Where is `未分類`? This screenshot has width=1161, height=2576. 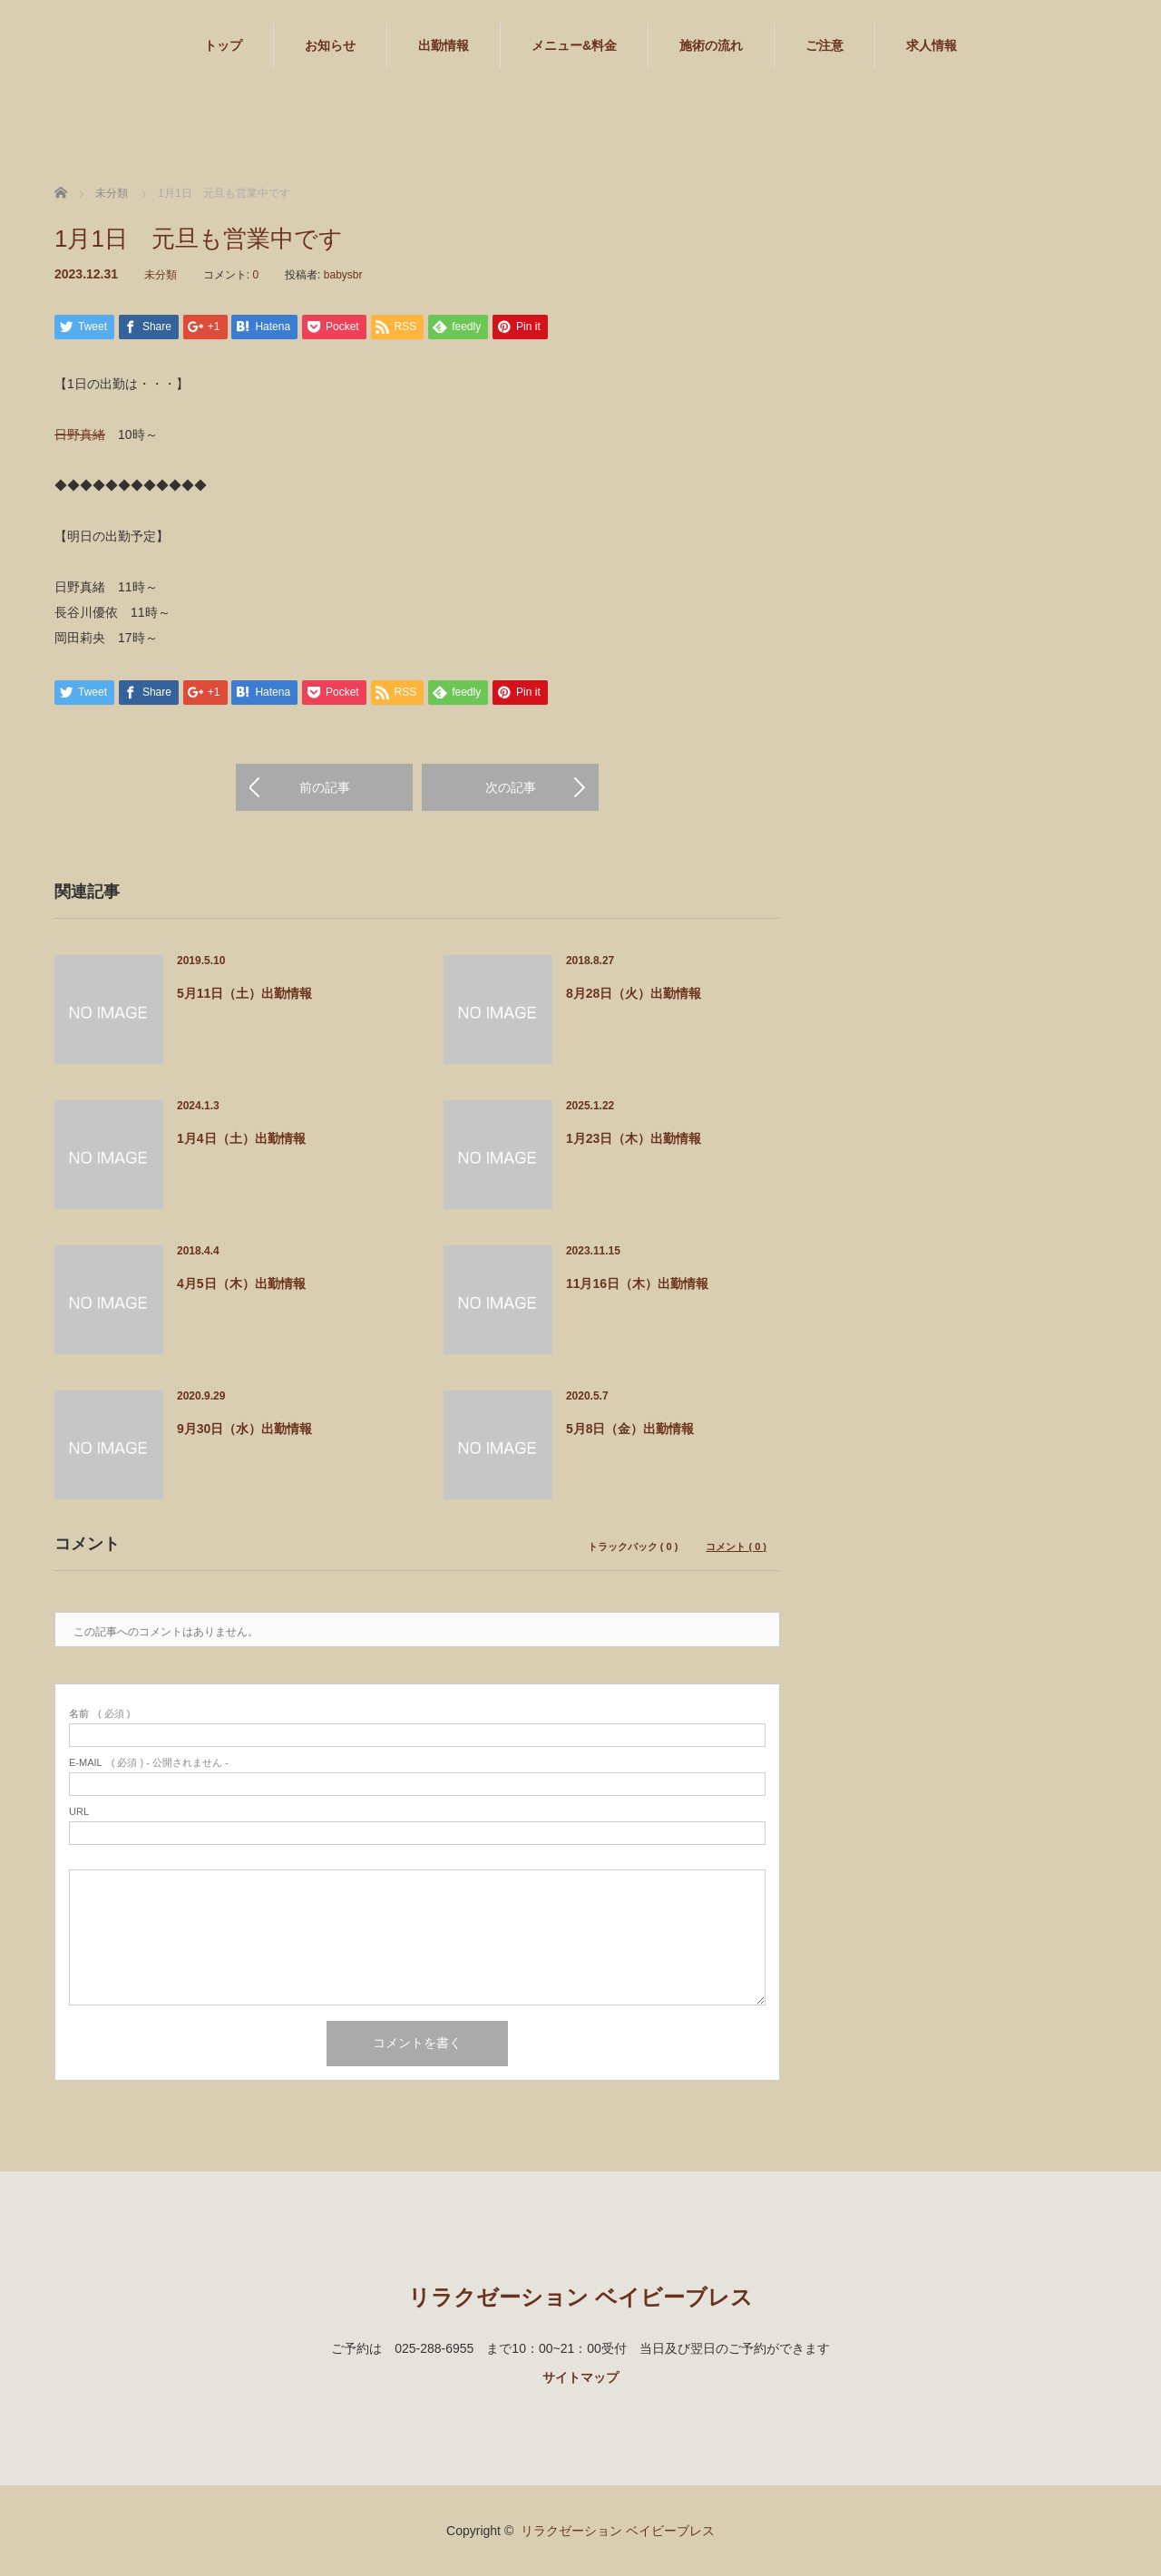
未分類 is located at coordinates (160, 274).